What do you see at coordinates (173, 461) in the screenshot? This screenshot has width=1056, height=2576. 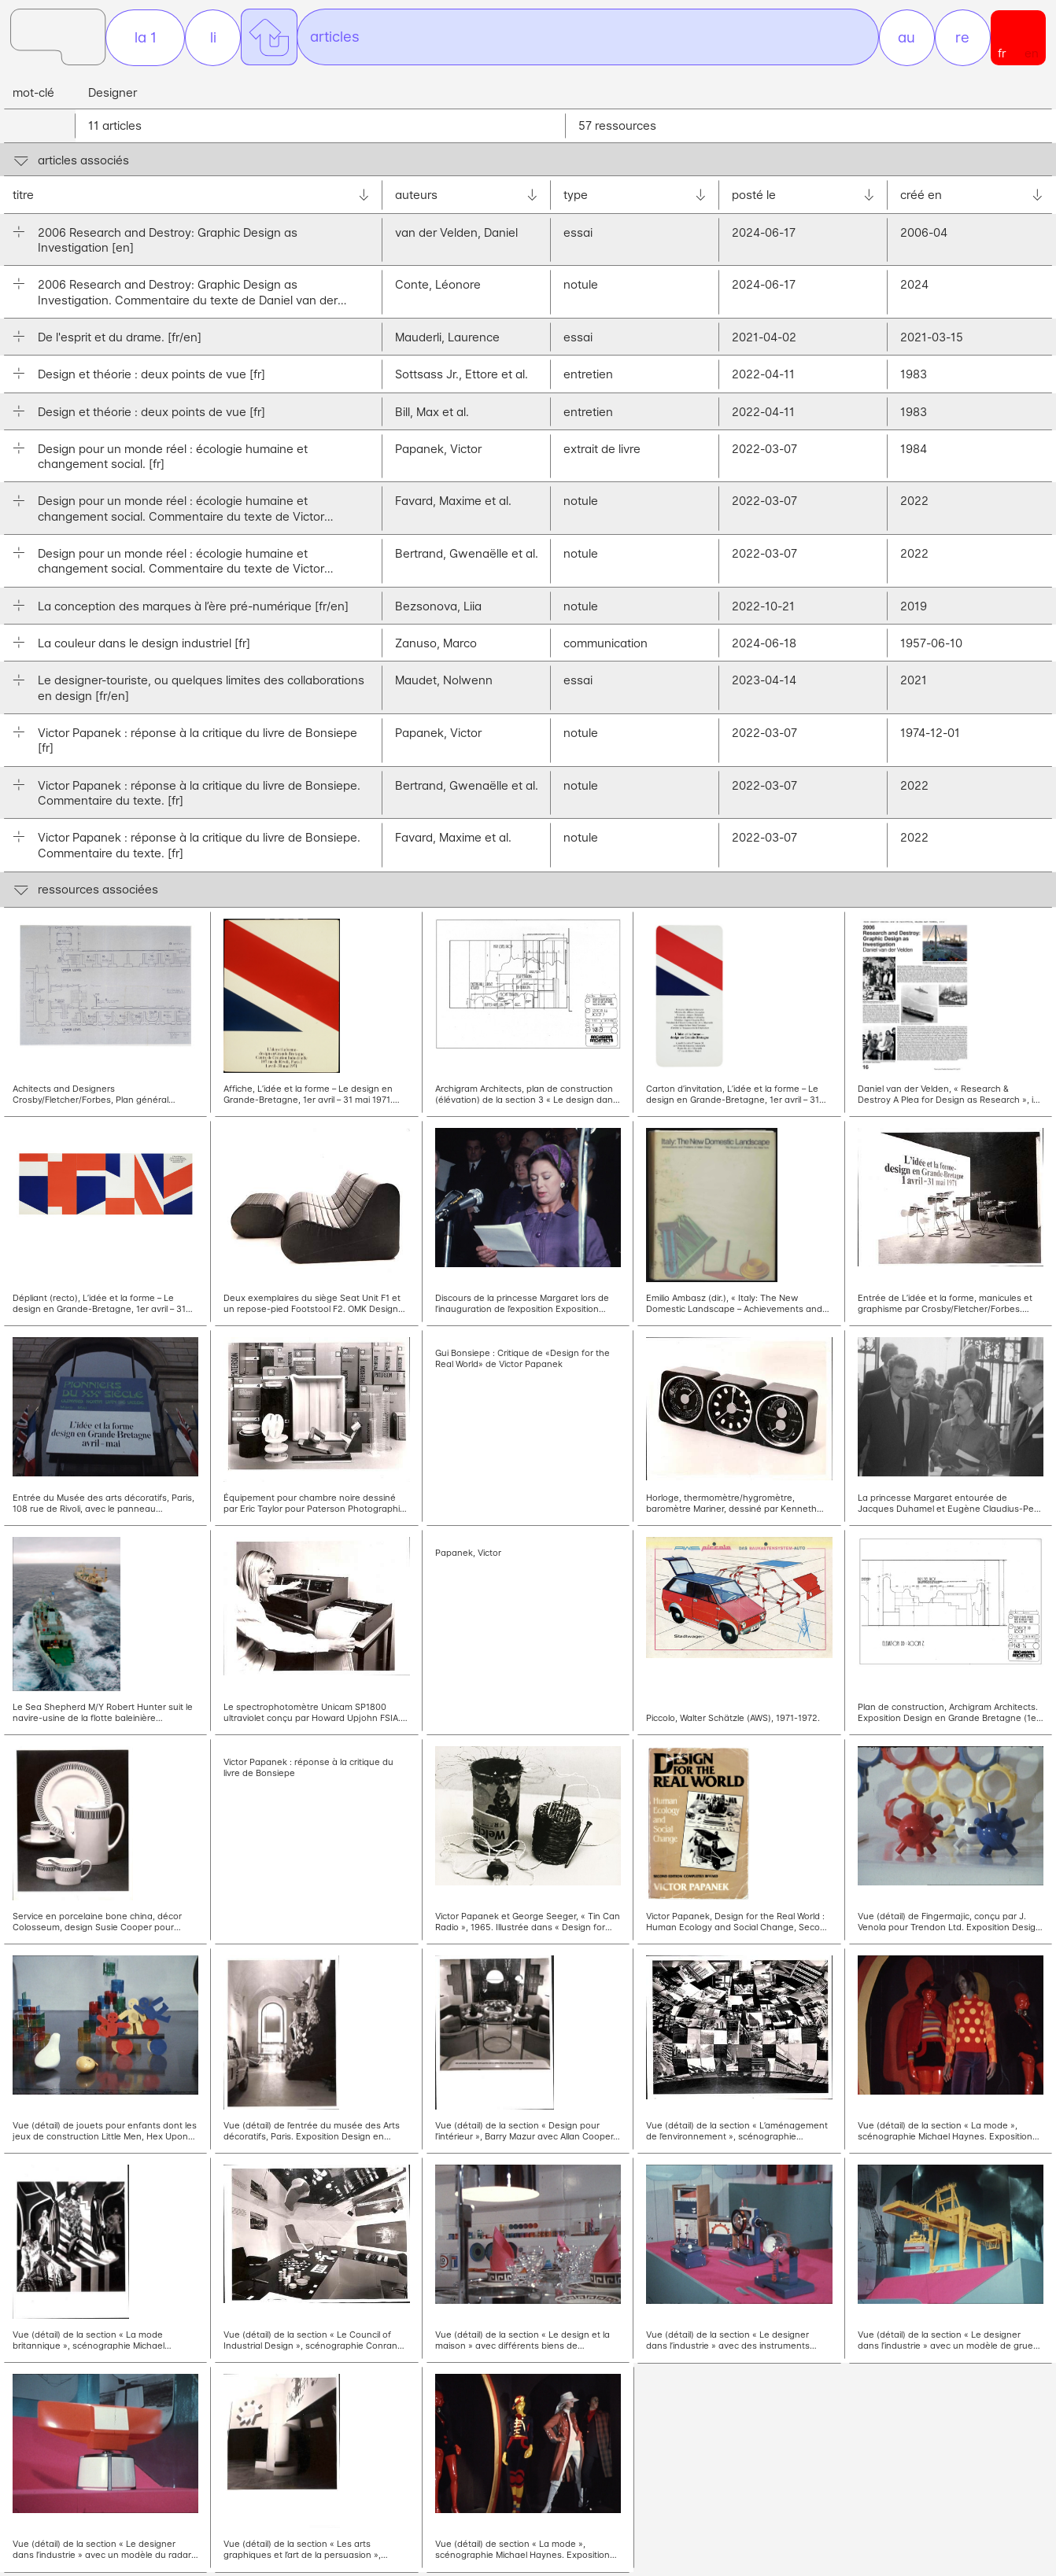 I see `Design pour un monde réel : écologie humaine et changement social.` at bounding box center [173, 461].